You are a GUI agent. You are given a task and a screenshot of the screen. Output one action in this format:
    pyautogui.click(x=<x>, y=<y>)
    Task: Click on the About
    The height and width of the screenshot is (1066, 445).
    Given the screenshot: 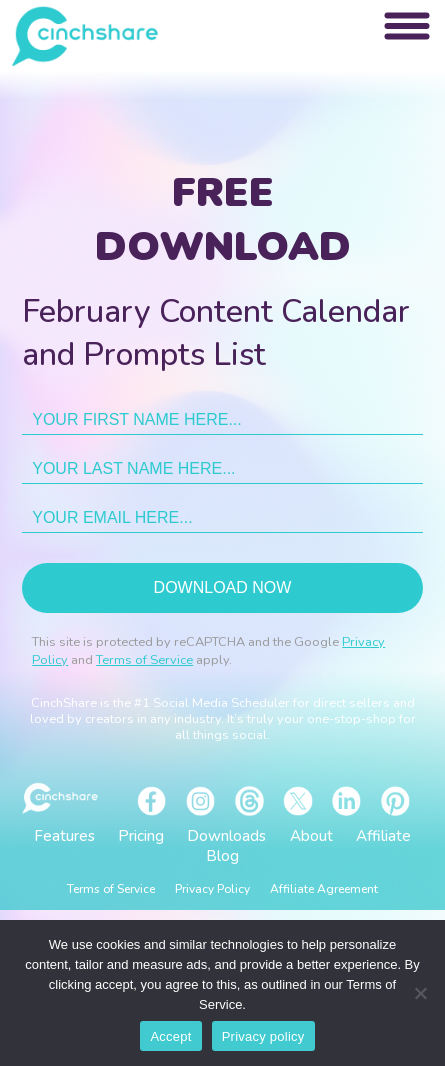 What is the action you would take?
    pyautogui.click(x=311, y=836)
    